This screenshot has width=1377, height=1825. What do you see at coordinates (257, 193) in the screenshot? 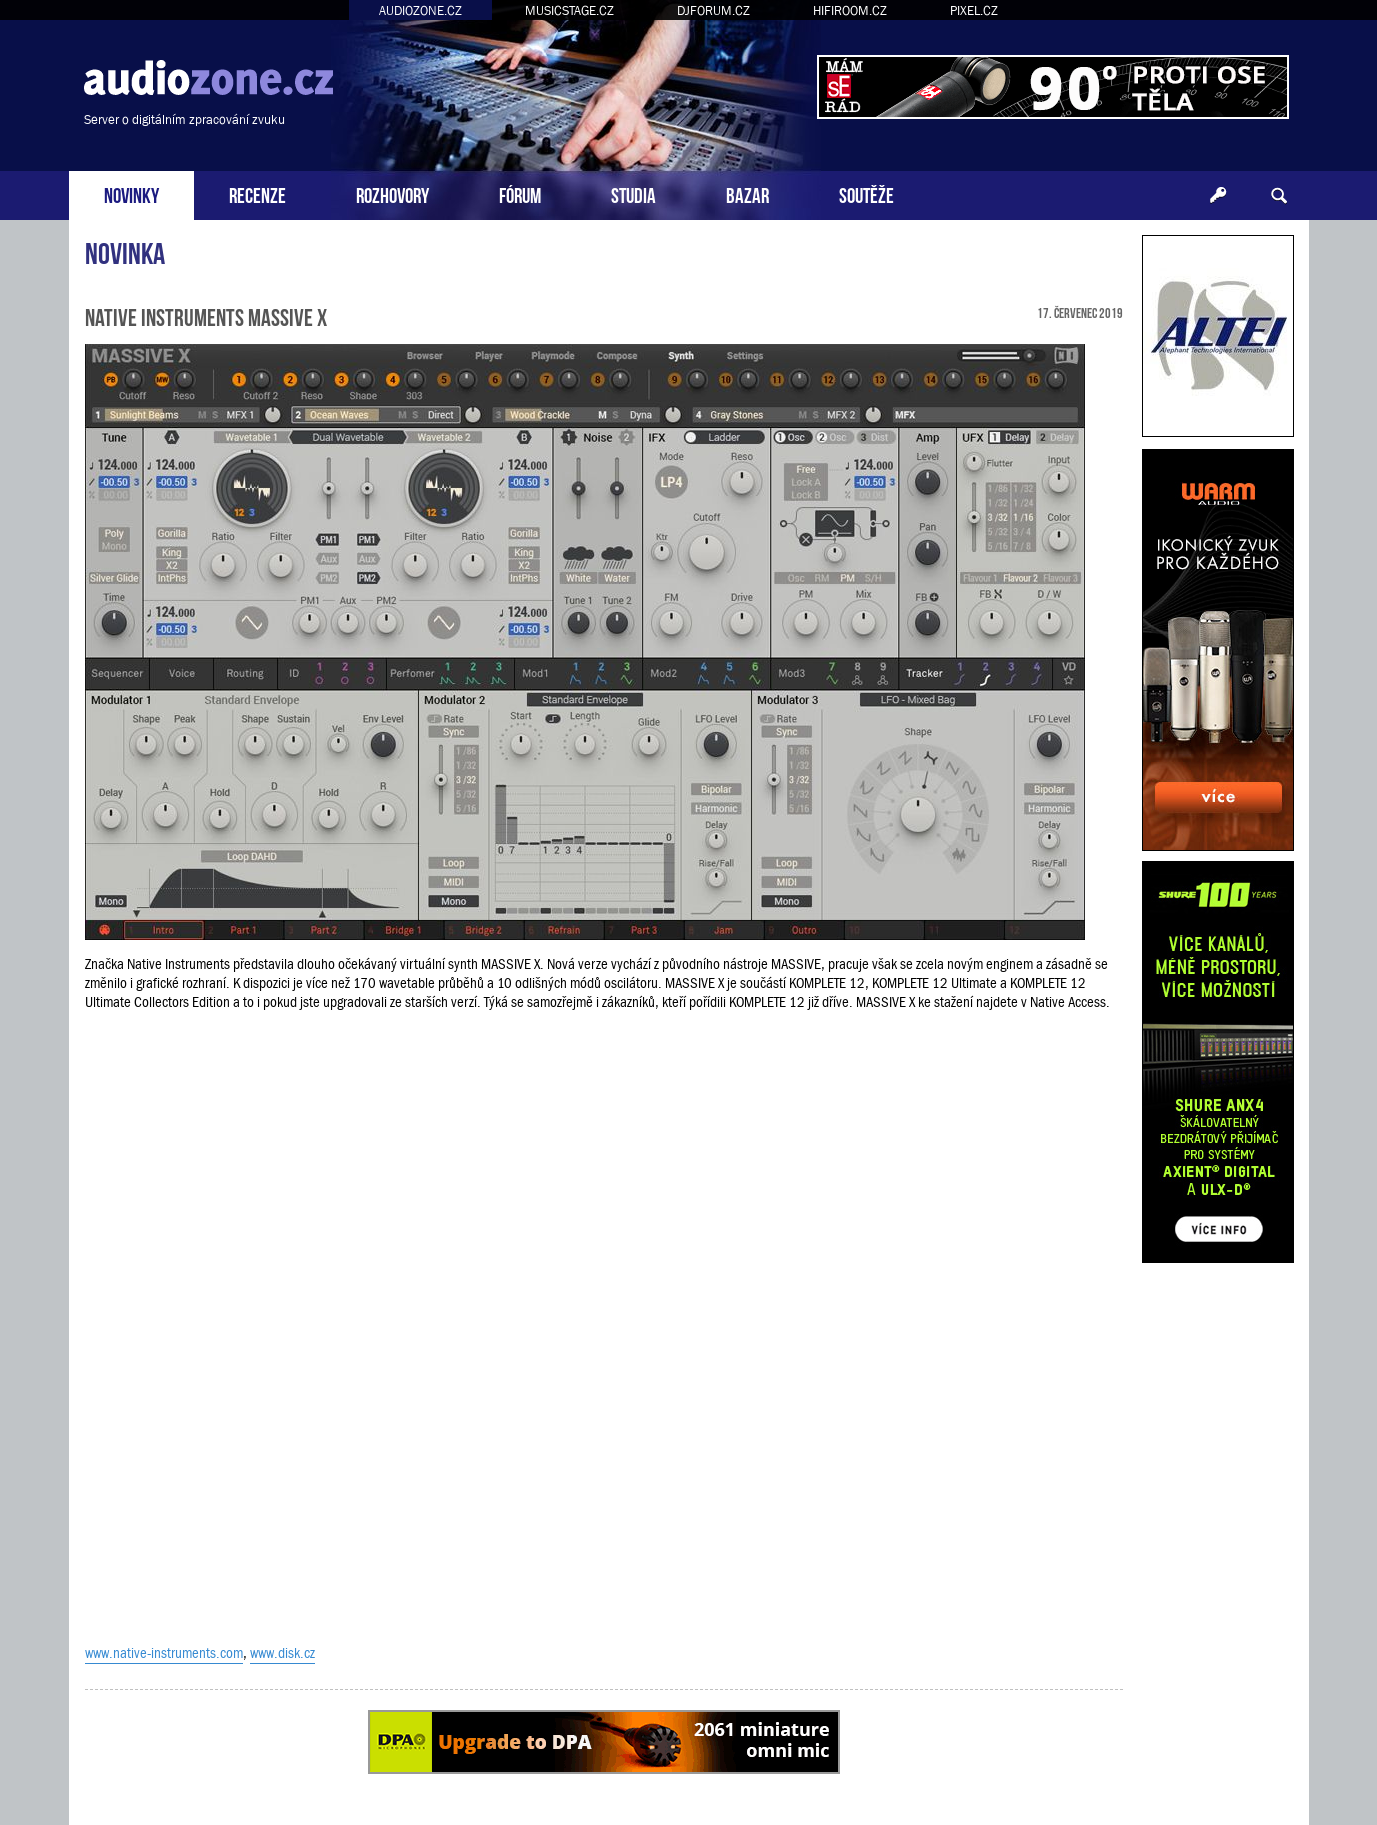
I see `RECENZE` at bounding box center [257, 193].